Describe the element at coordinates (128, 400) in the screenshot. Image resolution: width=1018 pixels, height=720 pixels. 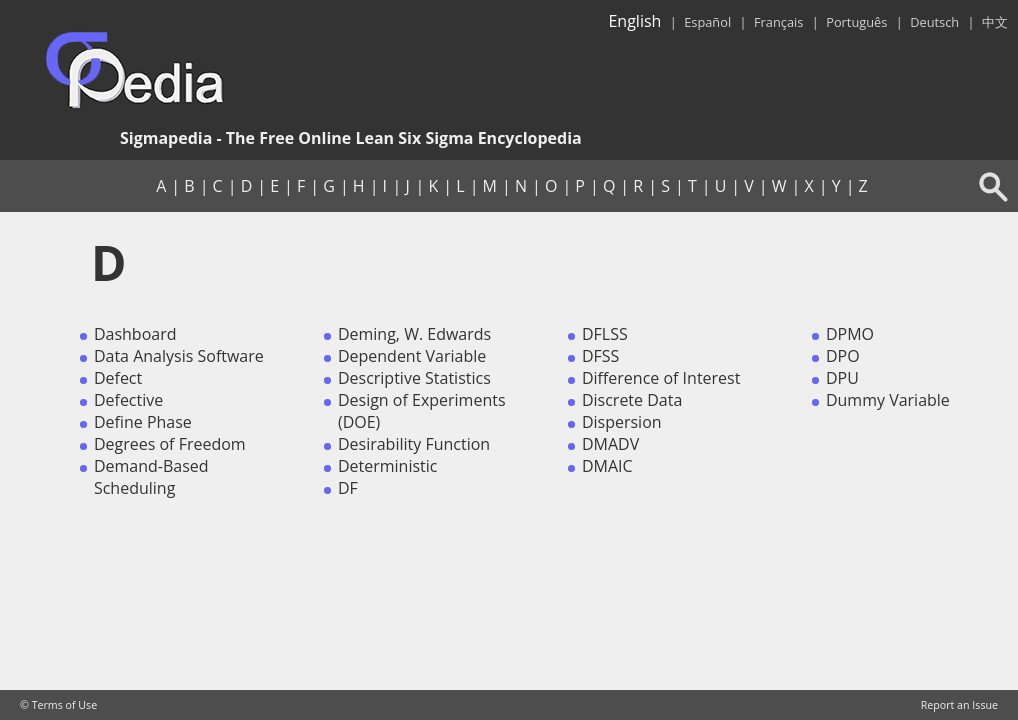
I see `Defective` at that location.